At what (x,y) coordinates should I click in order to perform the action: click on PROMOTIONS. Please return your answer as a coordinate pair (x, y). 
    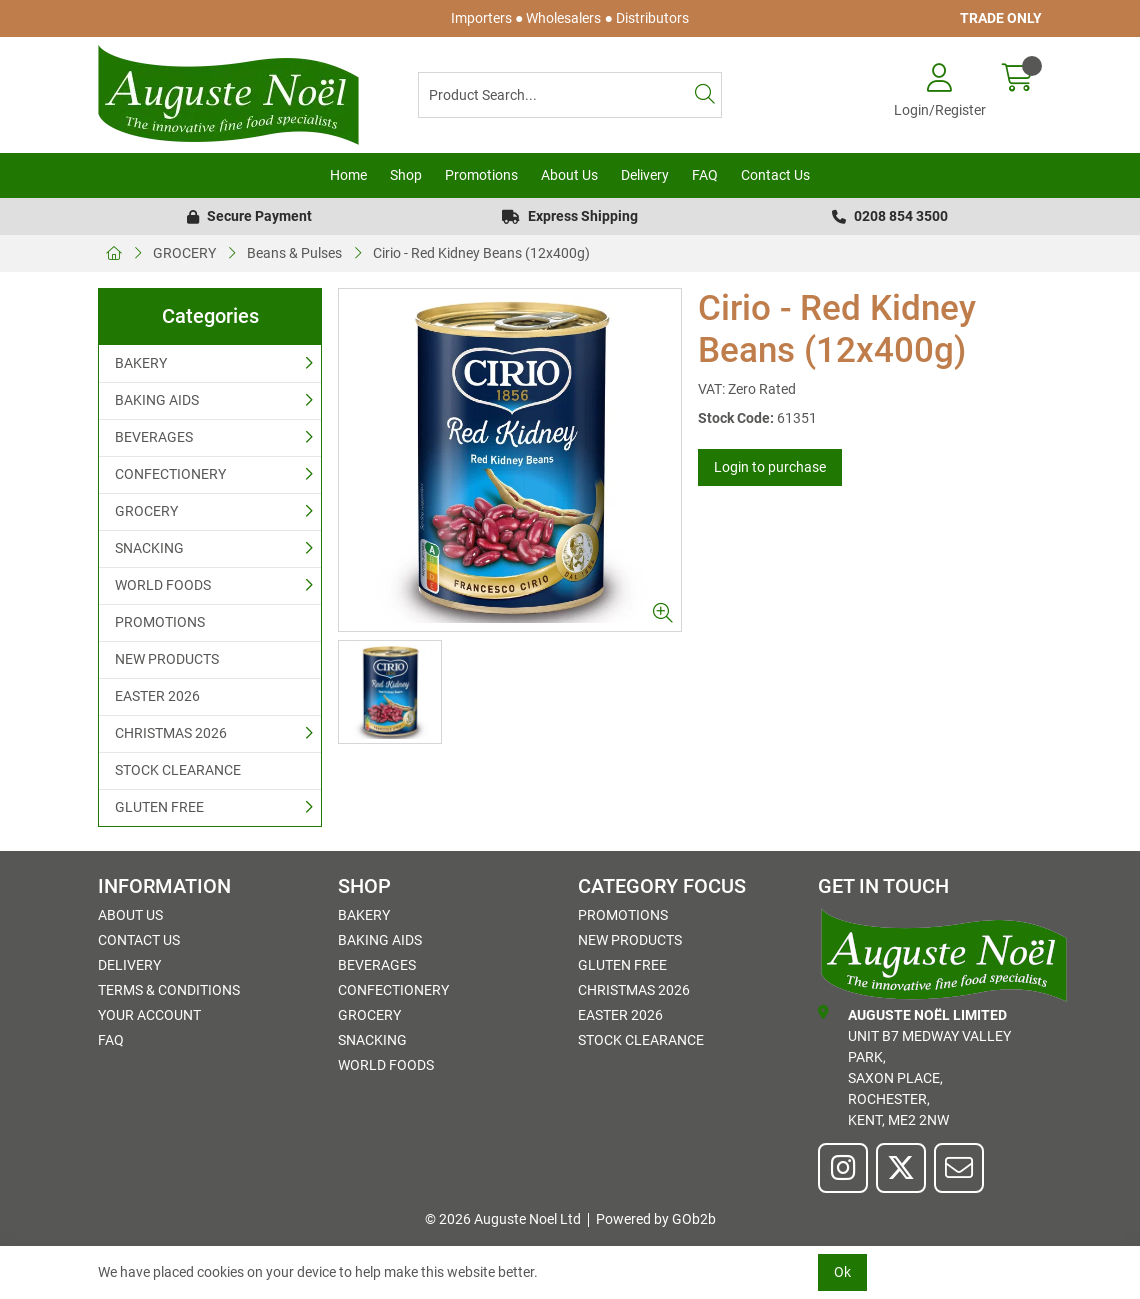
    Looking at the image, I should click on (160, 622).